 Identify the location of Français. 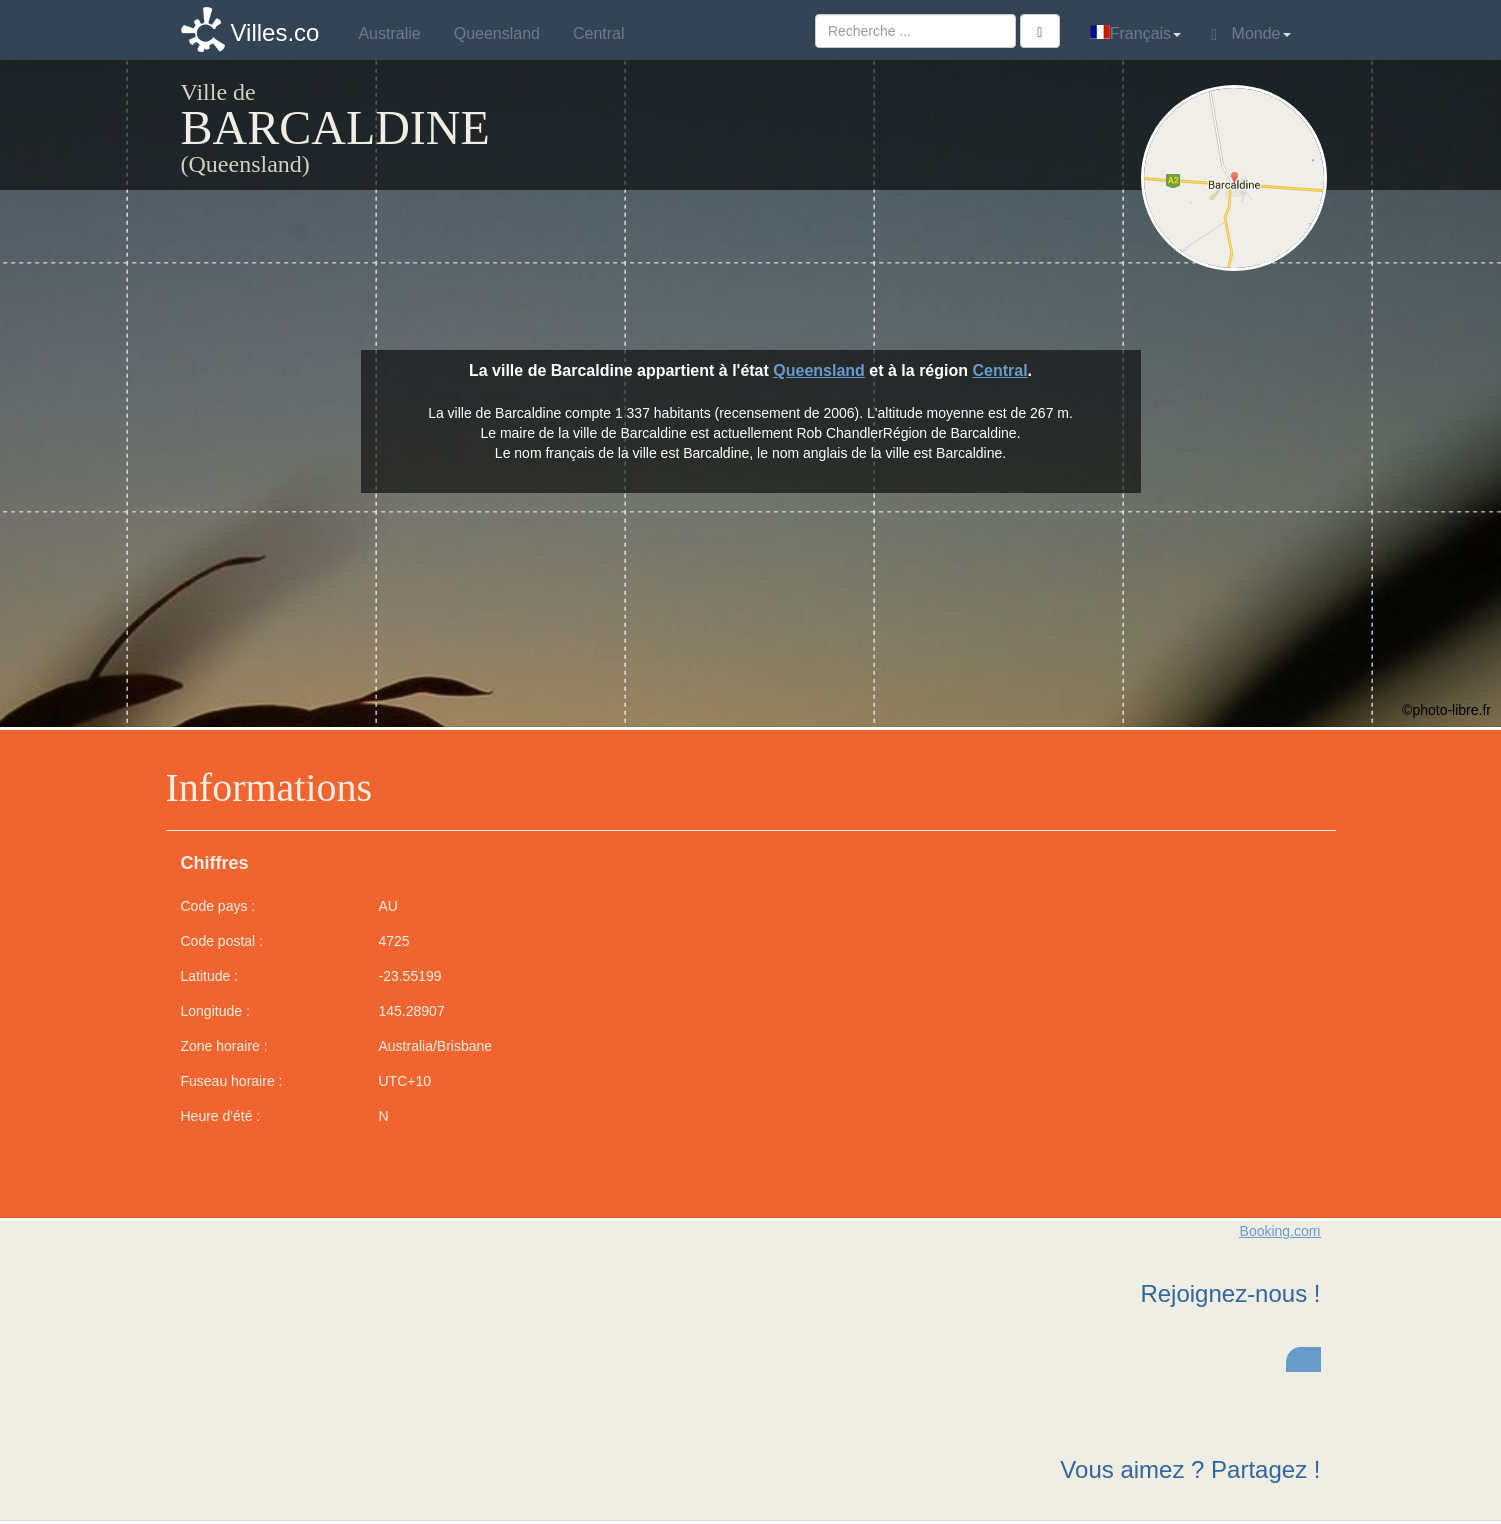
(1135, 33).